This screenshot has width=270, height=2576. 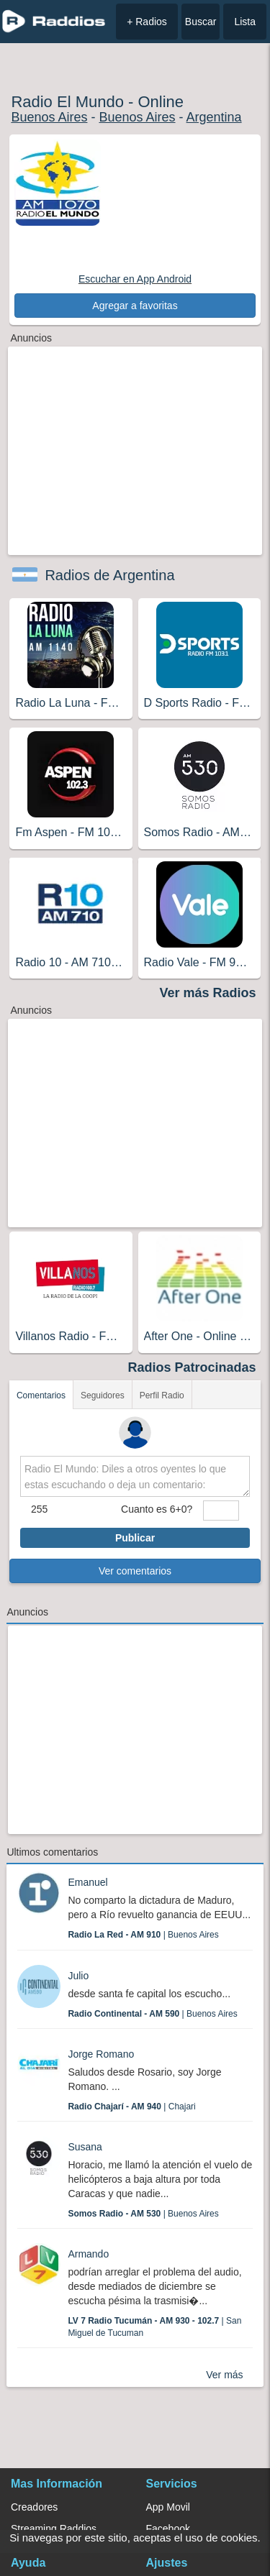 What do you see at coordinates (168, 2528) in the screenshot?
I see `Facebook` at bounding box center [168, 2528].